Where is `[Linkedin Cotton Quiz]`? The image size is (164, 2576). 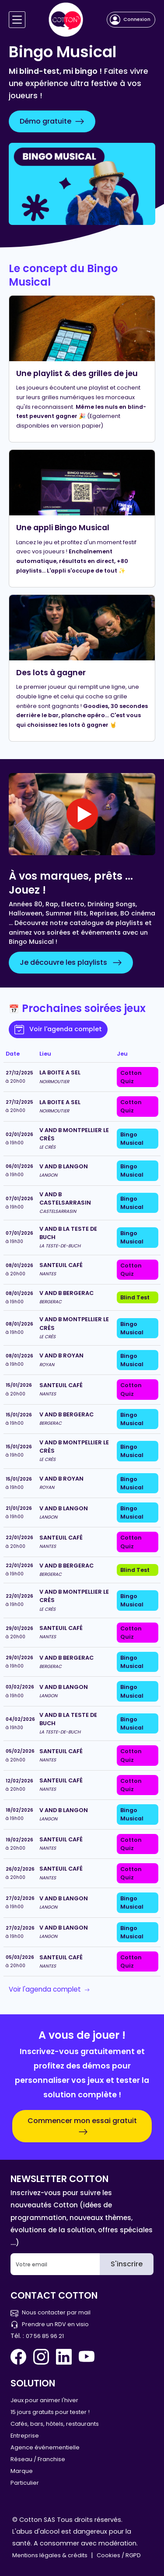 [Linkedin Cotton Quiz] is located at coordinates (63, 2357).